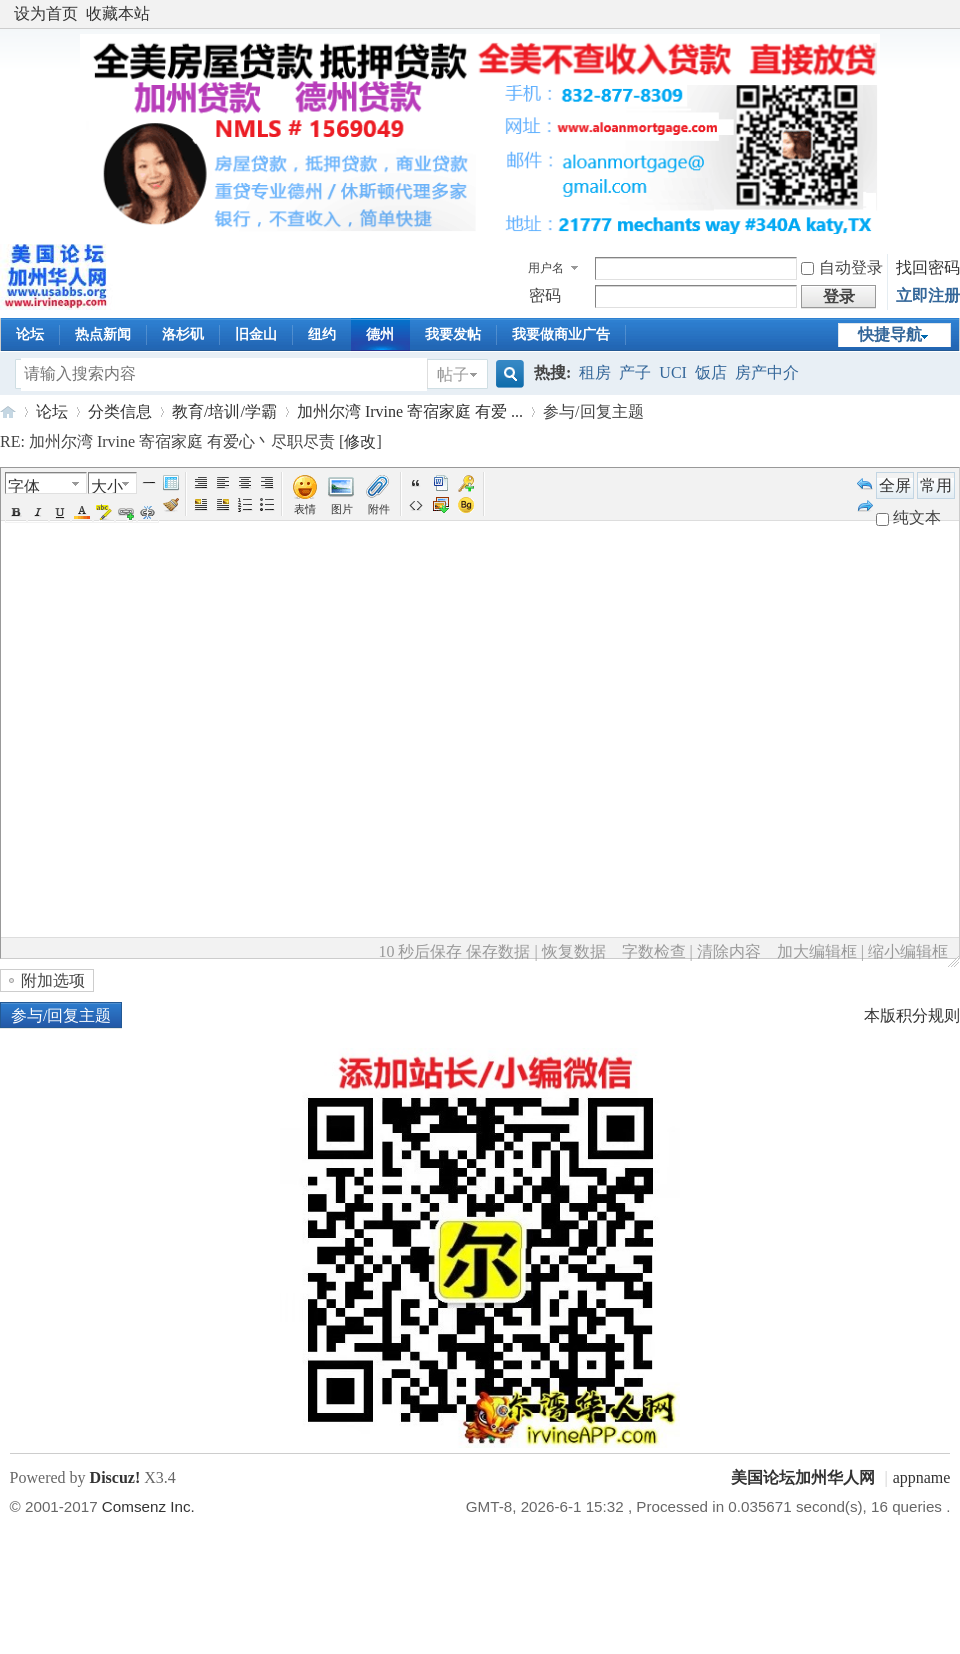 This screenshot has height=1654, width=960. Describe the element at coordinates (118, 13) in the screenshot. I see `收藏本站` at that location.